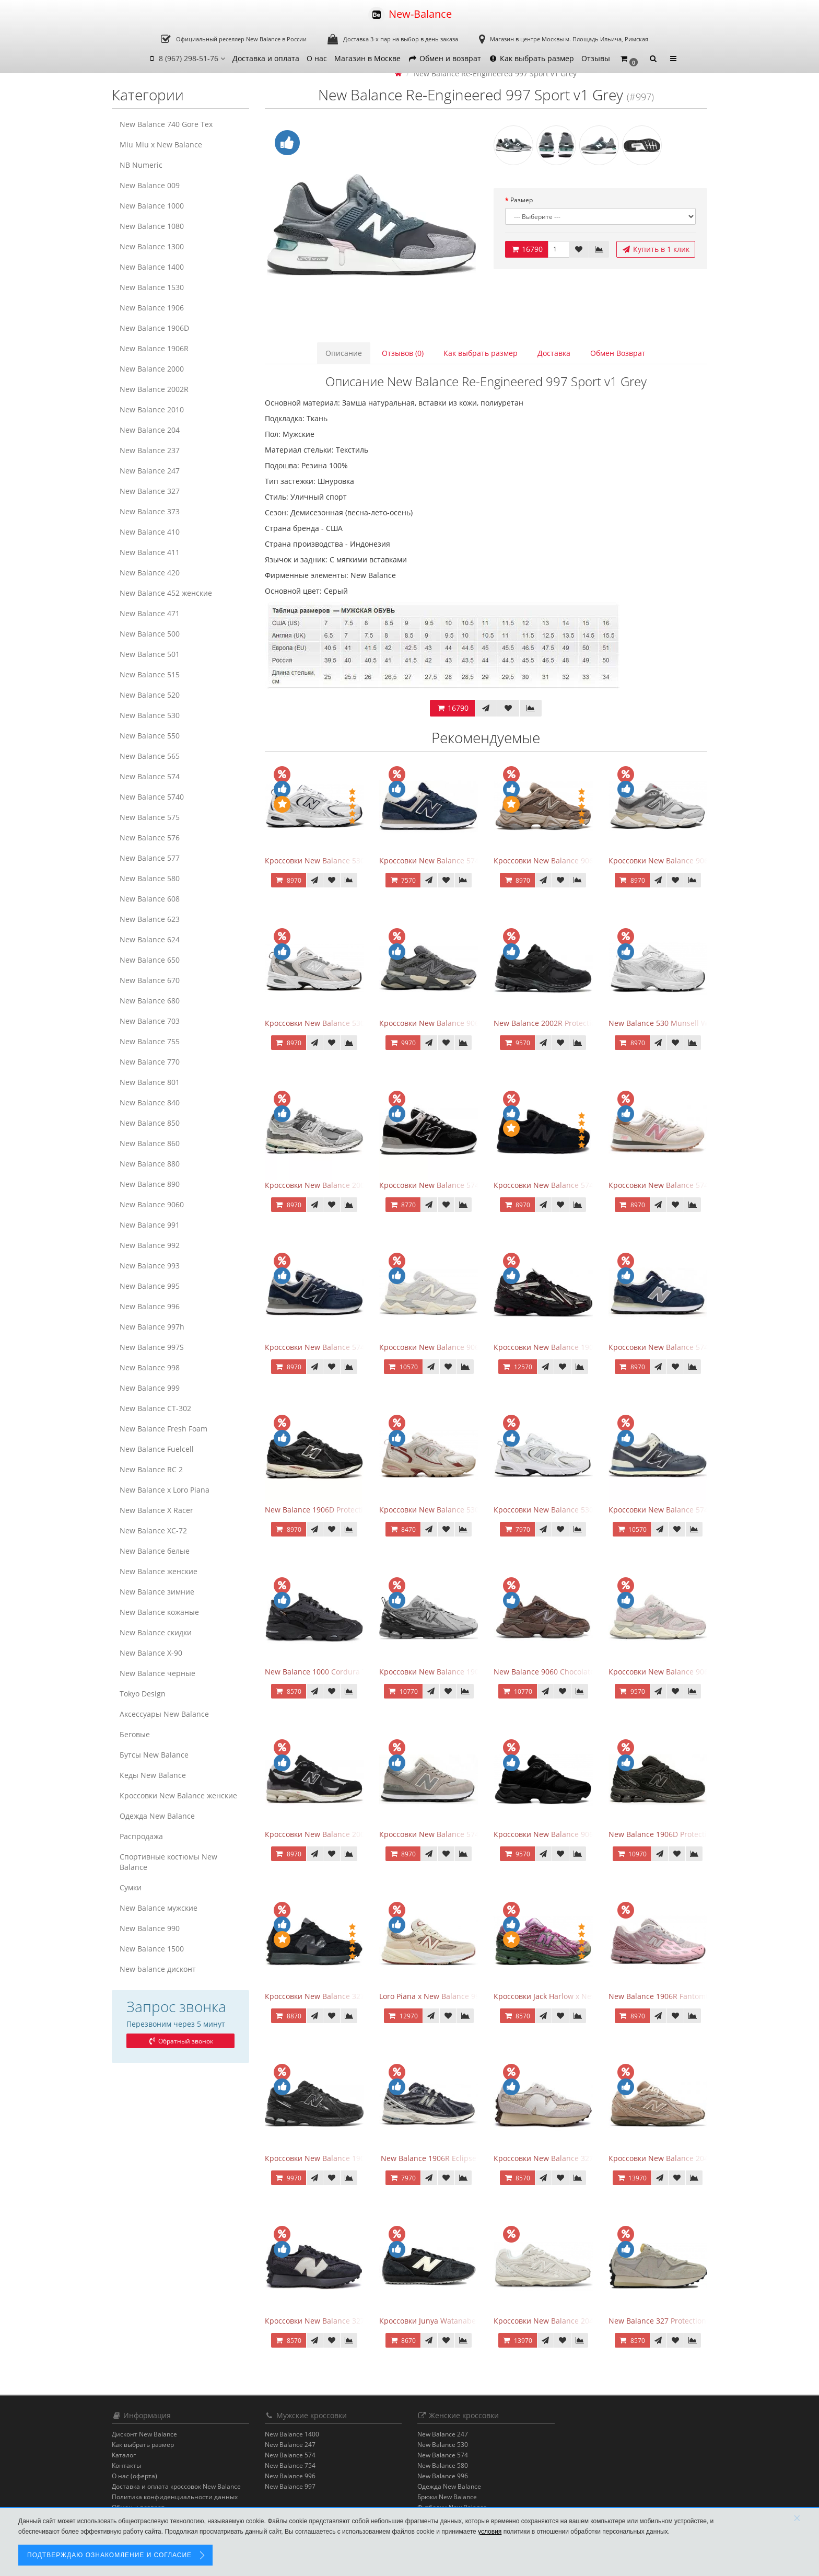  What do you see at coordinates (151, 1653) in the screenshot?
I see `New Balance Х-90` at bounding box center [151, 1653].